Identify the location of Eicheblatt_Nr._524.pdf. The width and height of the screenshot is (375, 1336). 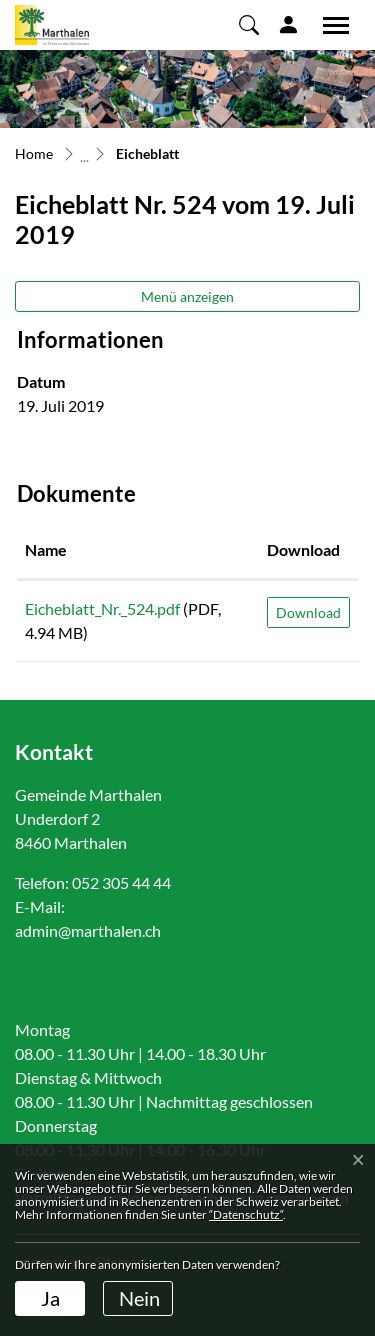
(102, 608).